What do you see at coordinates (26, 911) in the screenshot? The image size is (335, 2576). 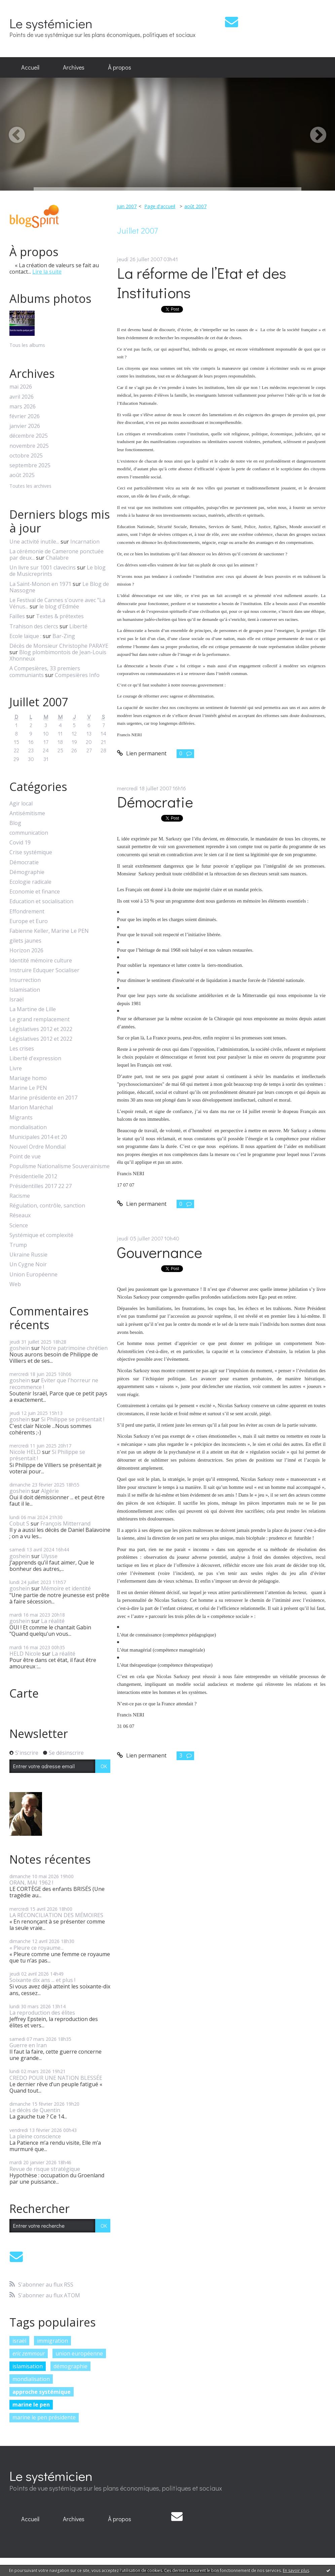 I see `Effondrement` at bounding box center [26, 911].